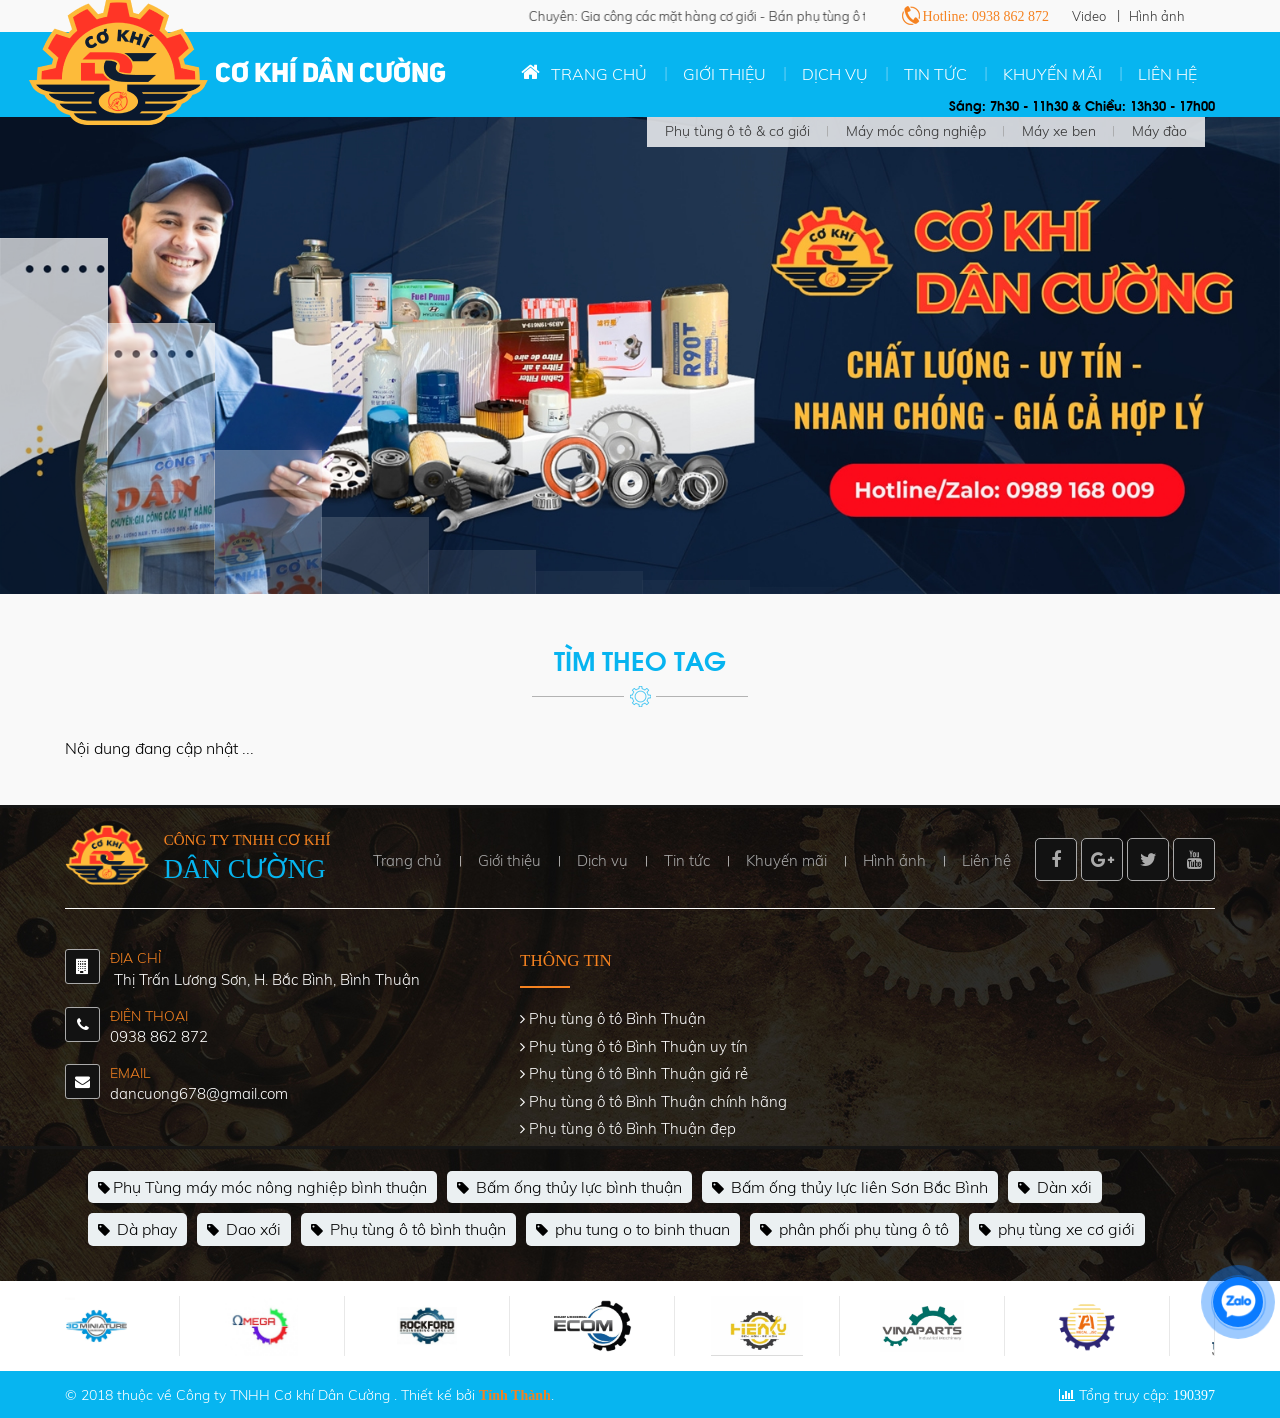 Image resolution: width=1280 pixels, height=1418 pixels. Describe the element at coordinates (638, 1046) in the screenshot. I see `Phụ tùng ô tô Bình Thuận uy tín` at that location.